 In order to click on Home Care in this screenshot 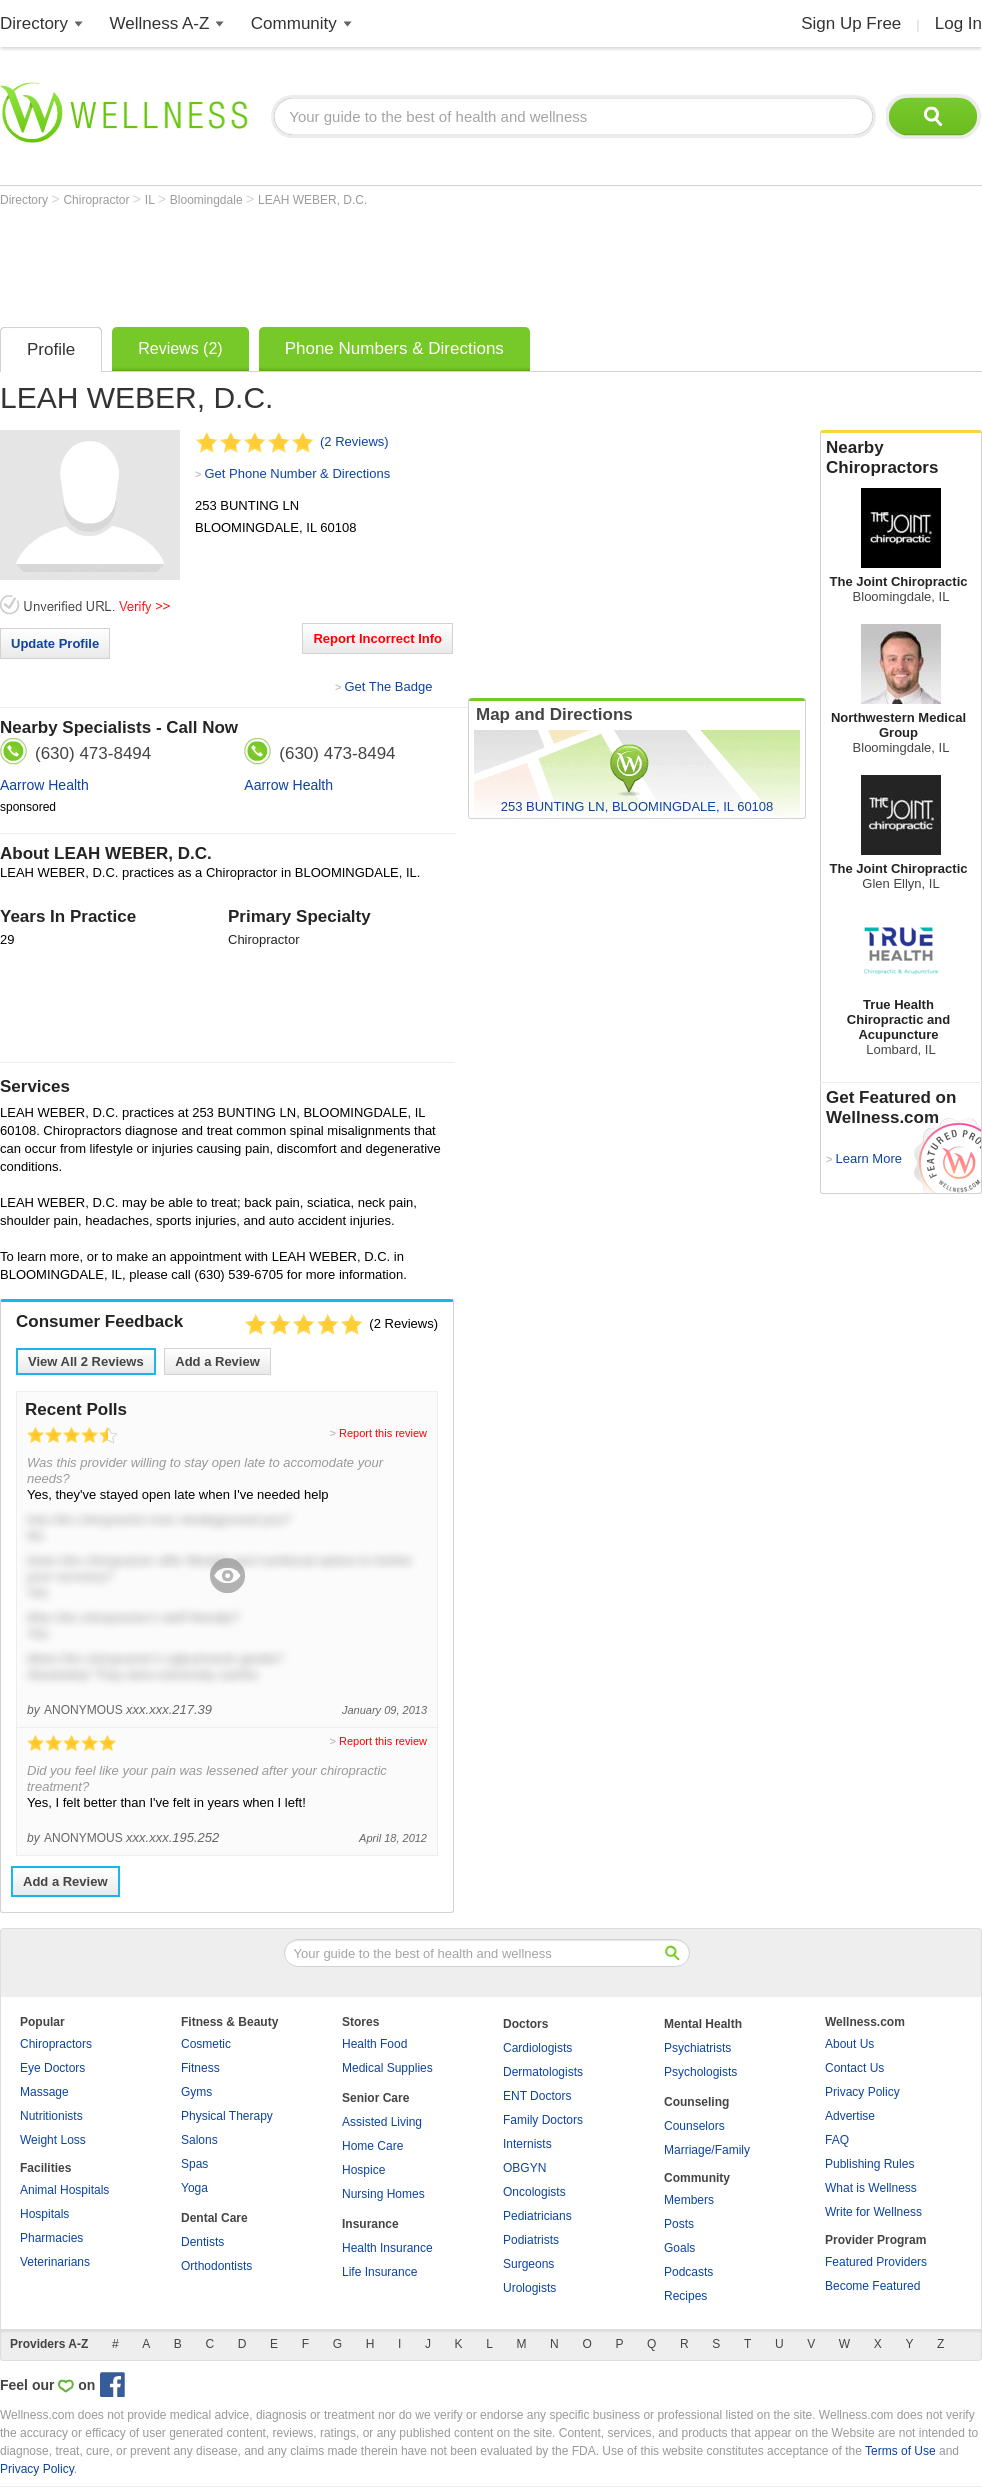, I will do `click(372, 2146)`.